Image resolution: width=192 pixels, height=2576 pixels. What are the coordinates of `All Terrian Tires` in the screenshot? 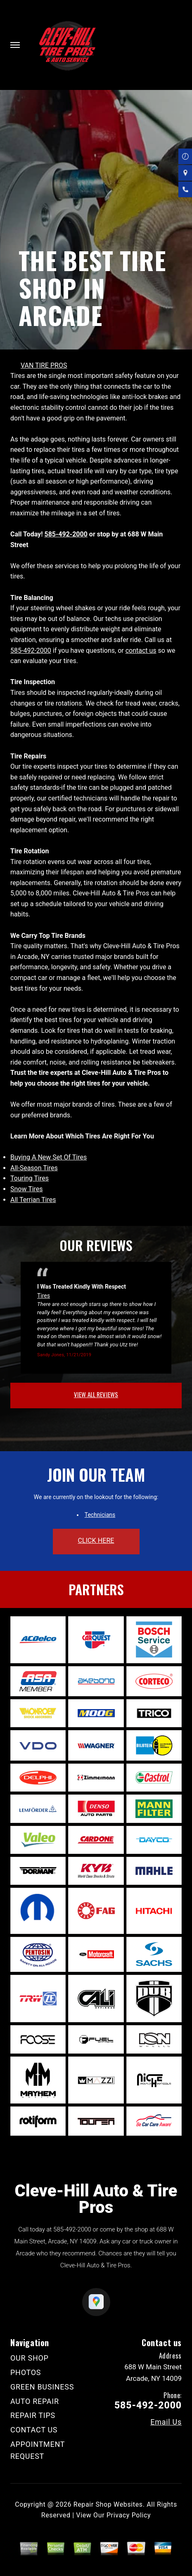 It's located at (33, 1200).